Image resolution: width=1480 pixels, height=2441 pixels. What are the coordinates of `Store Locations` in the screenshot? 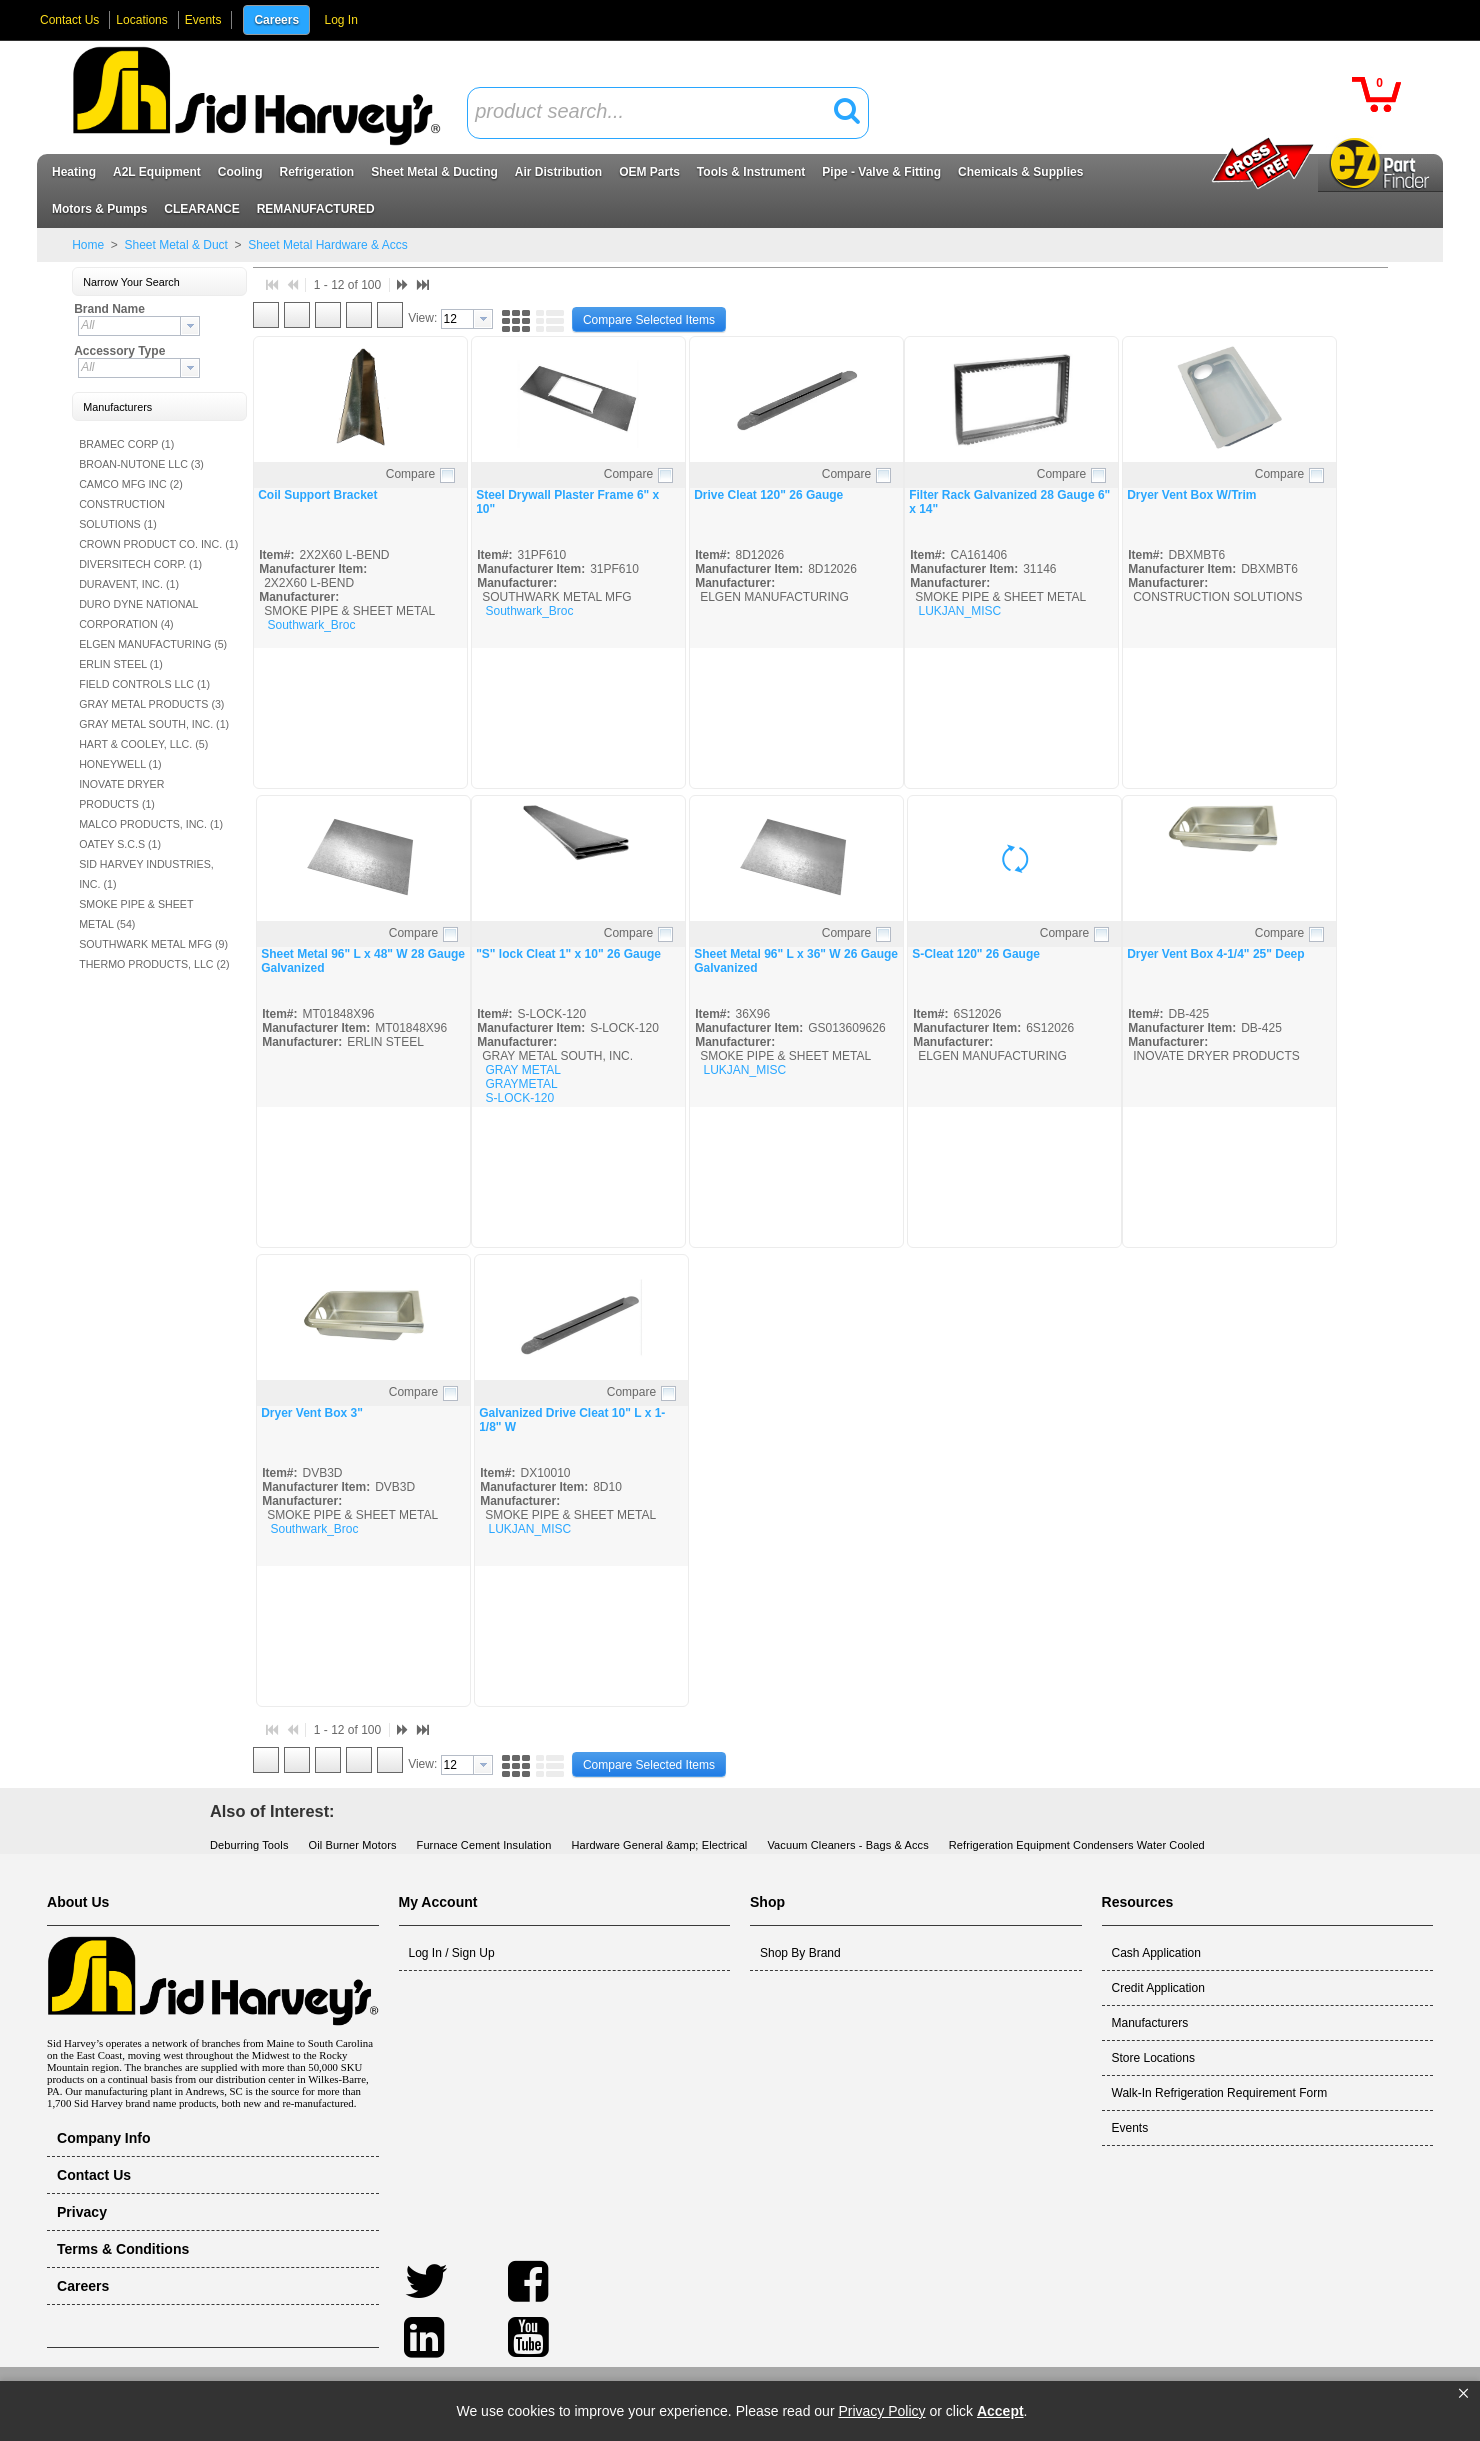 It's located at (1153, 2058).